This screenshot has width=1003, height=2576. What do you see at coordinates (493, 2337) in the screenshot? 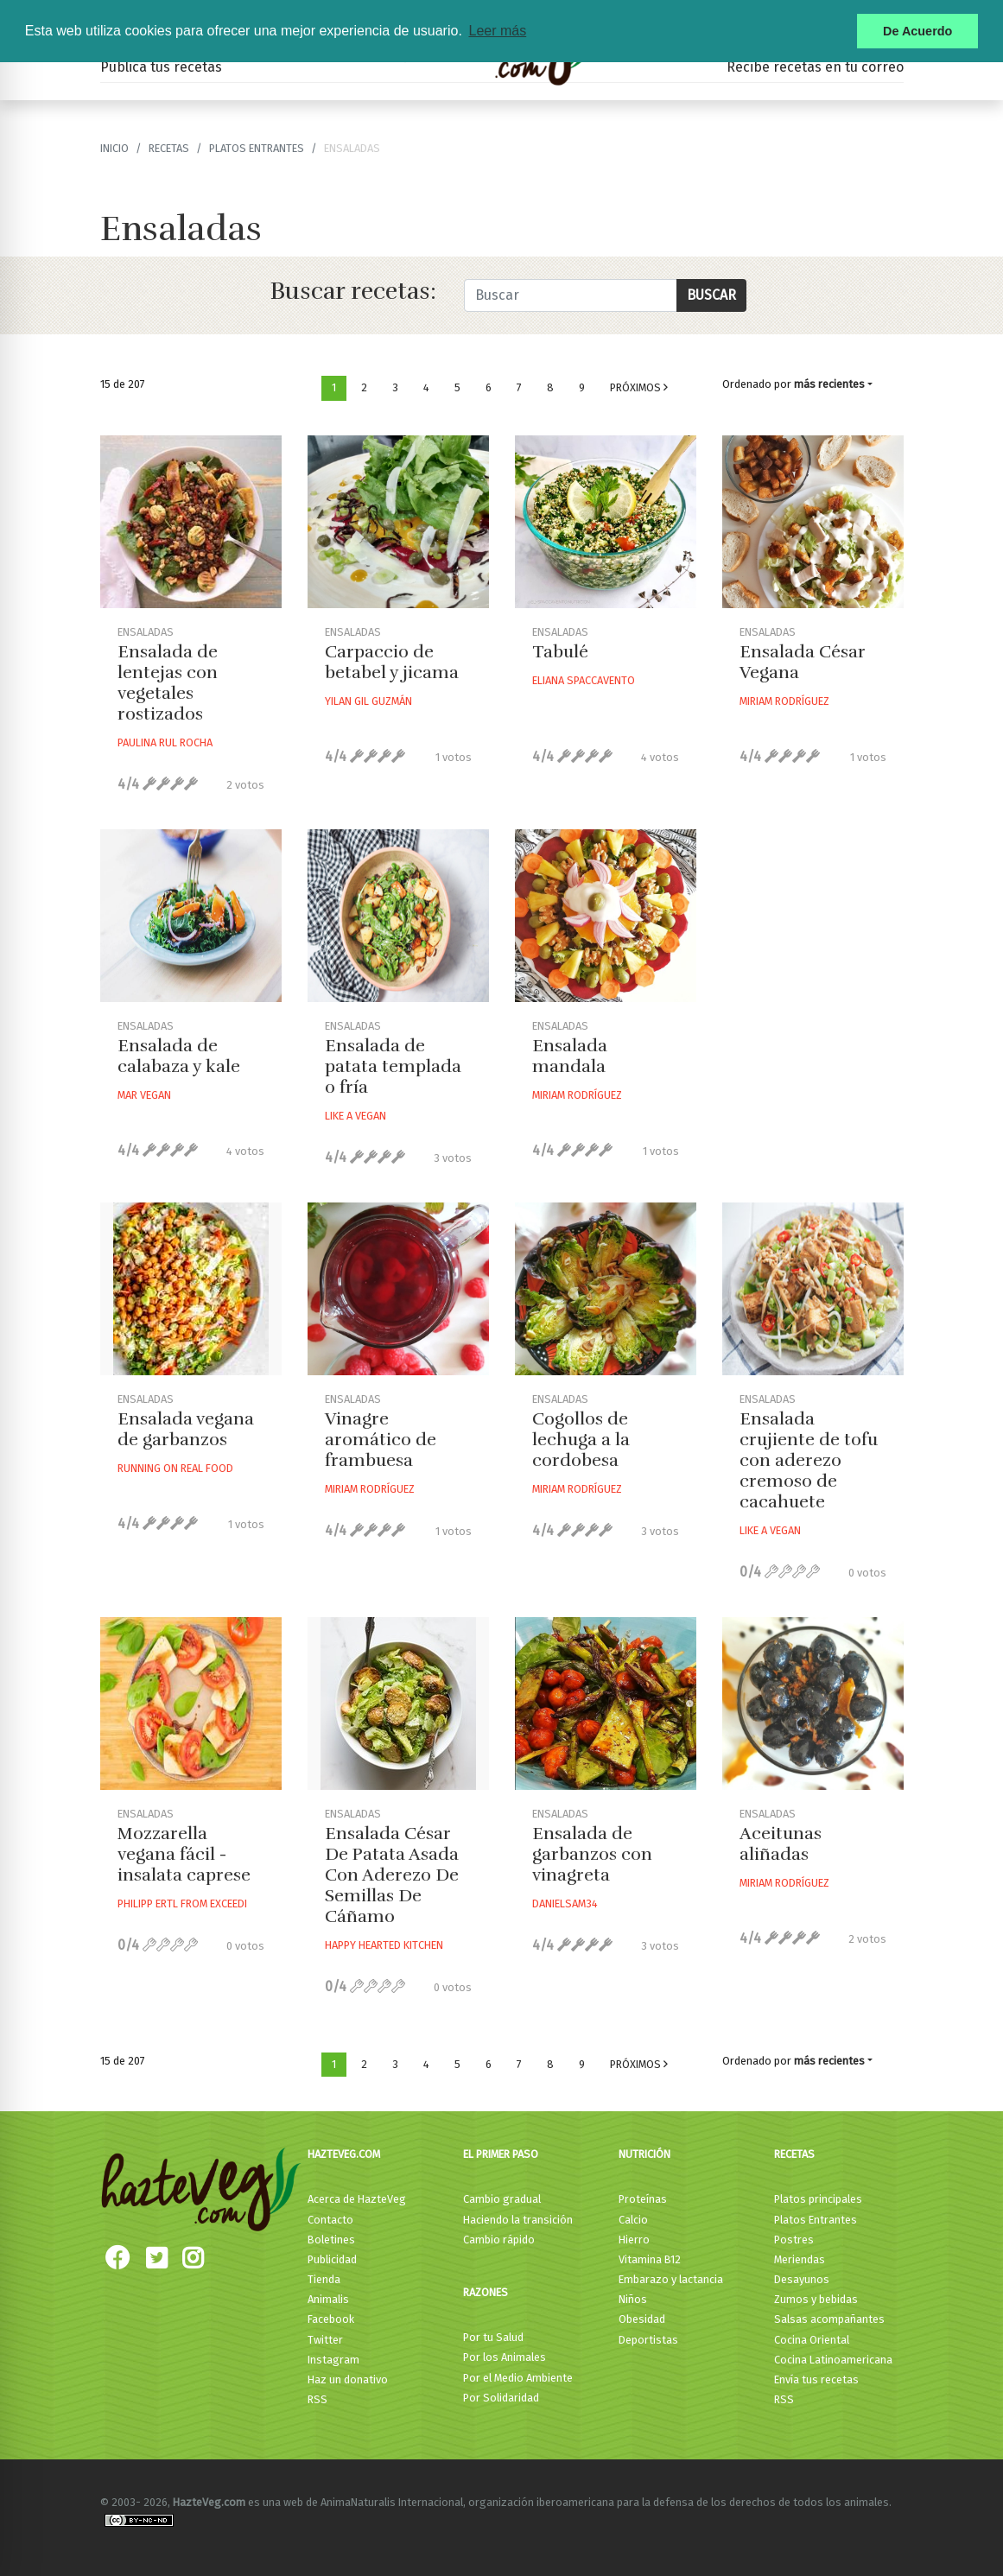
I see `Por tu Salud` at bounding box center [493, 2337].